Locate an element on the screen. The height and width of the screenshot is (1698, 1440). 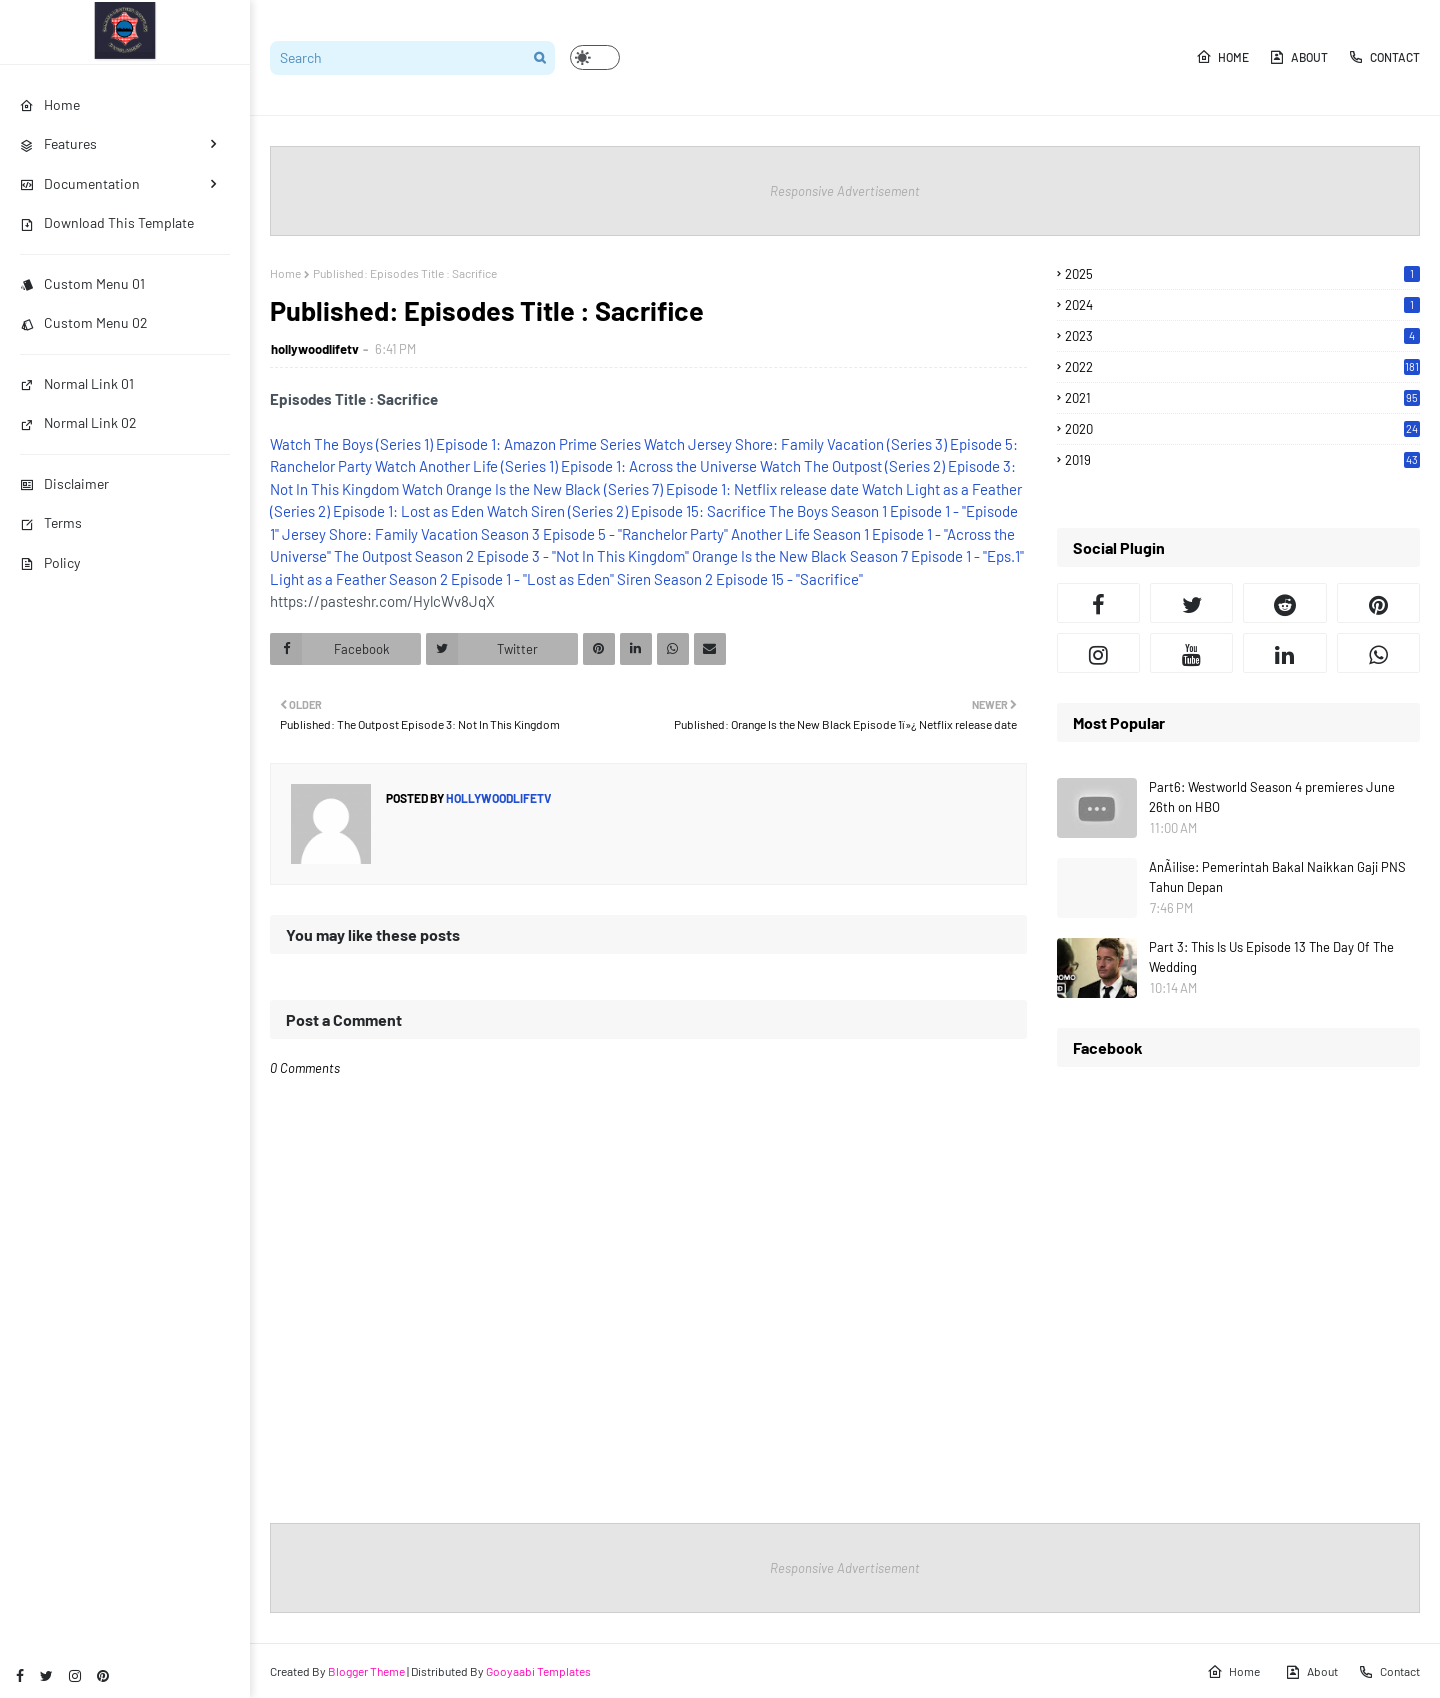
Normal Link 02 is located at coordinates (78, 422).